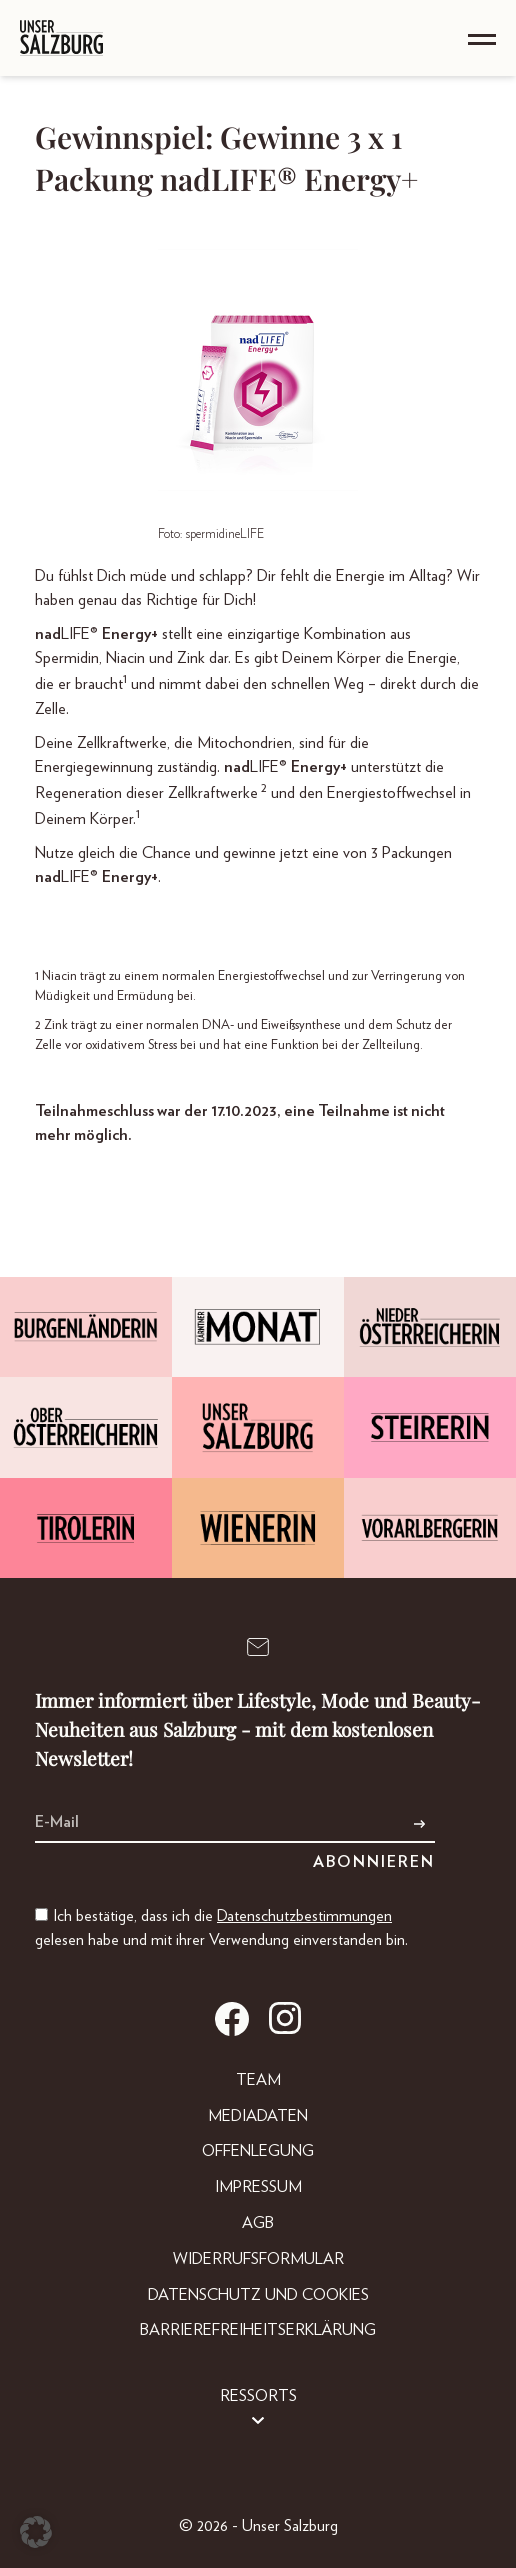  I want to click on Widerrufsformular, so click(258, 2259).